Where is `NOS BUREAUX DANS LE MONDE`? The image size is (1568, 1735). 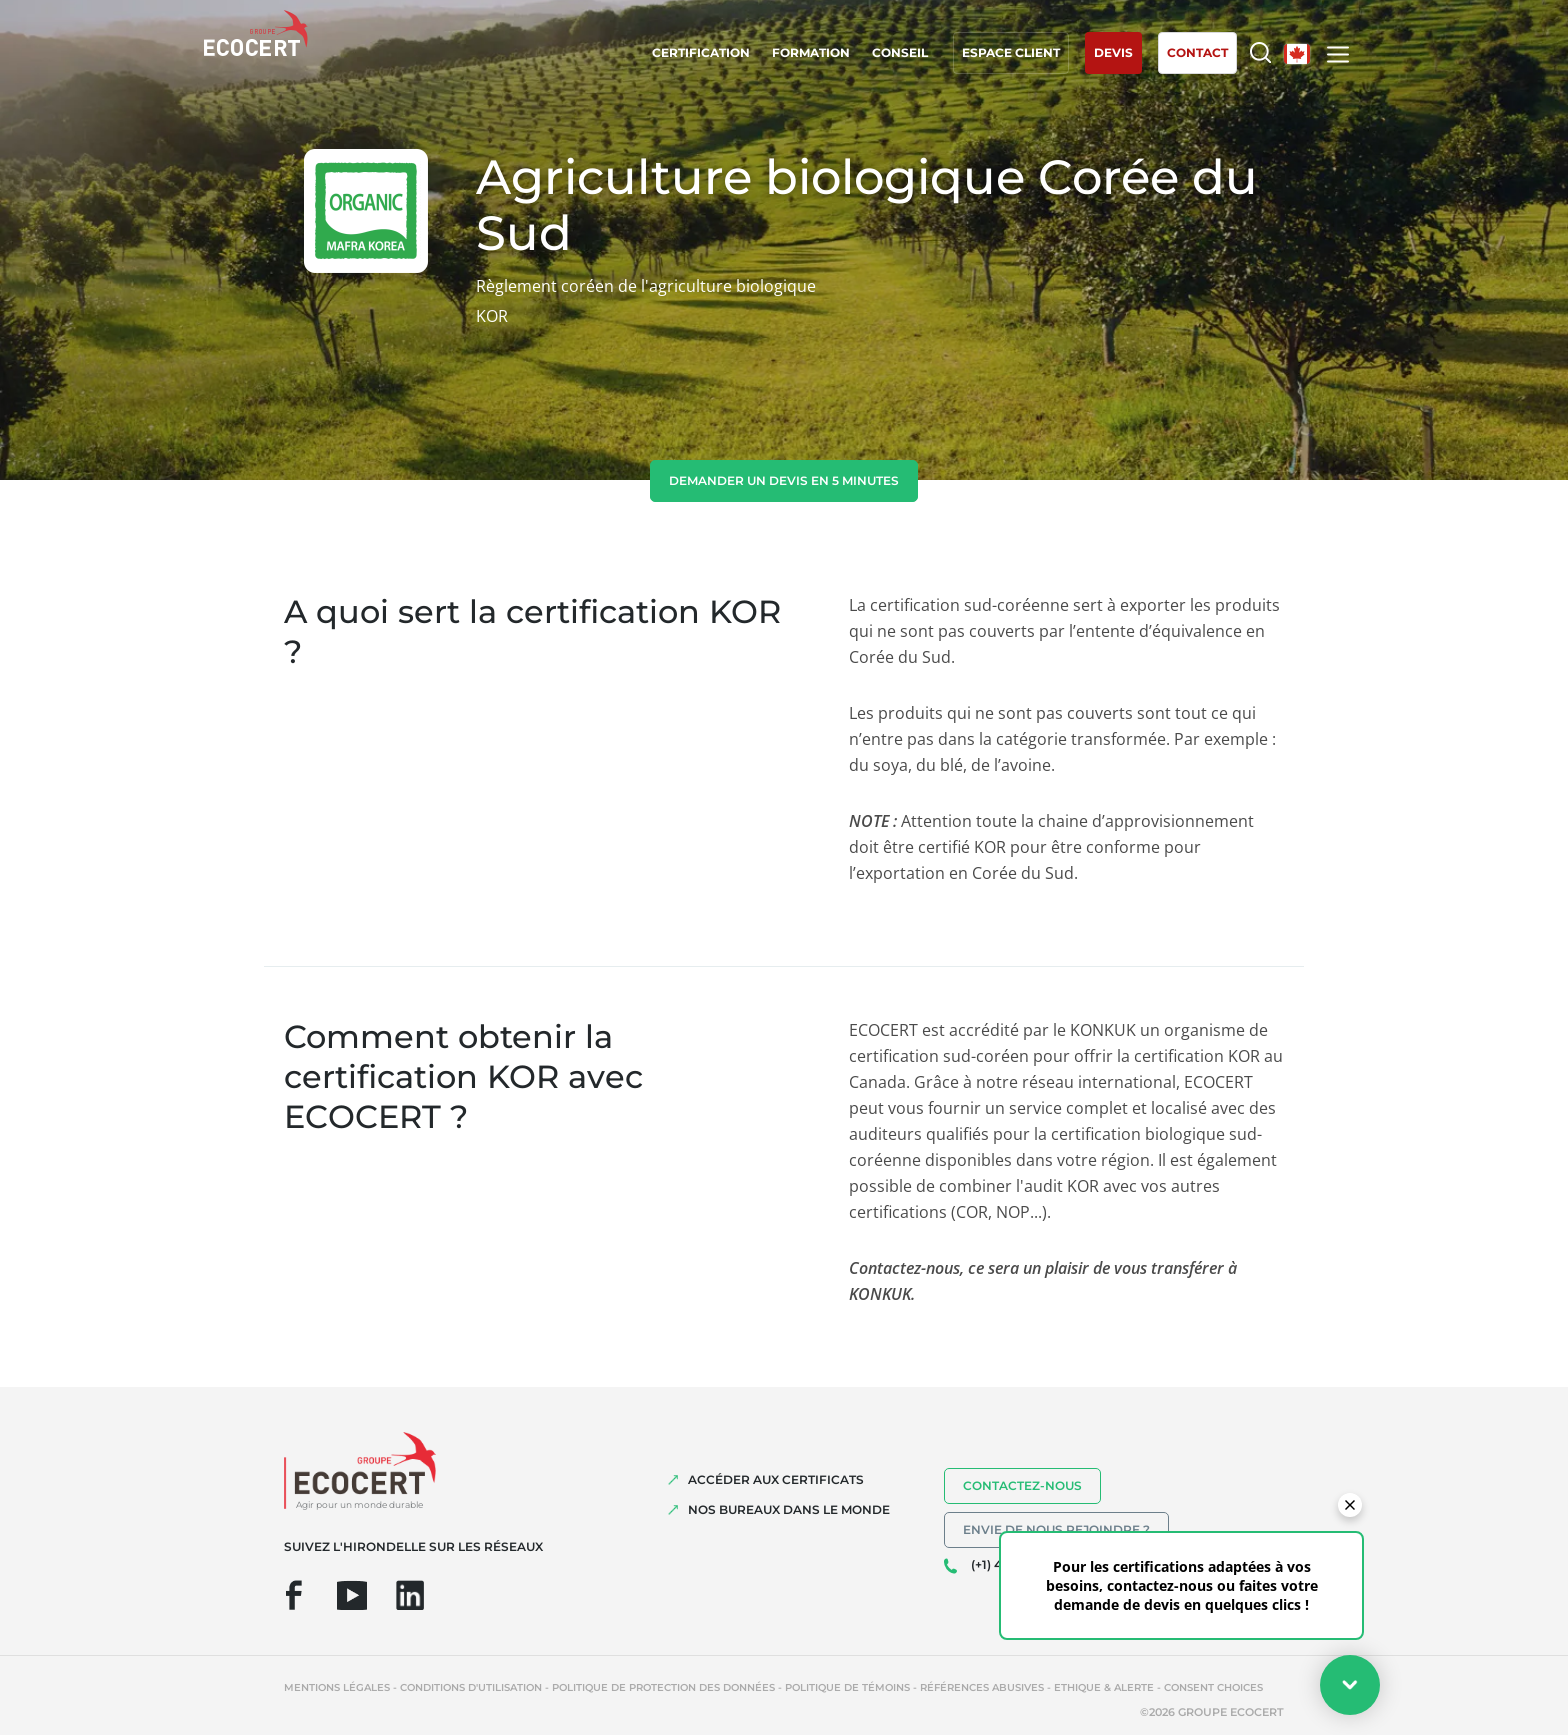 NOS BUREAUX DANS LE MONDE is located at coordinates (789, 1509).